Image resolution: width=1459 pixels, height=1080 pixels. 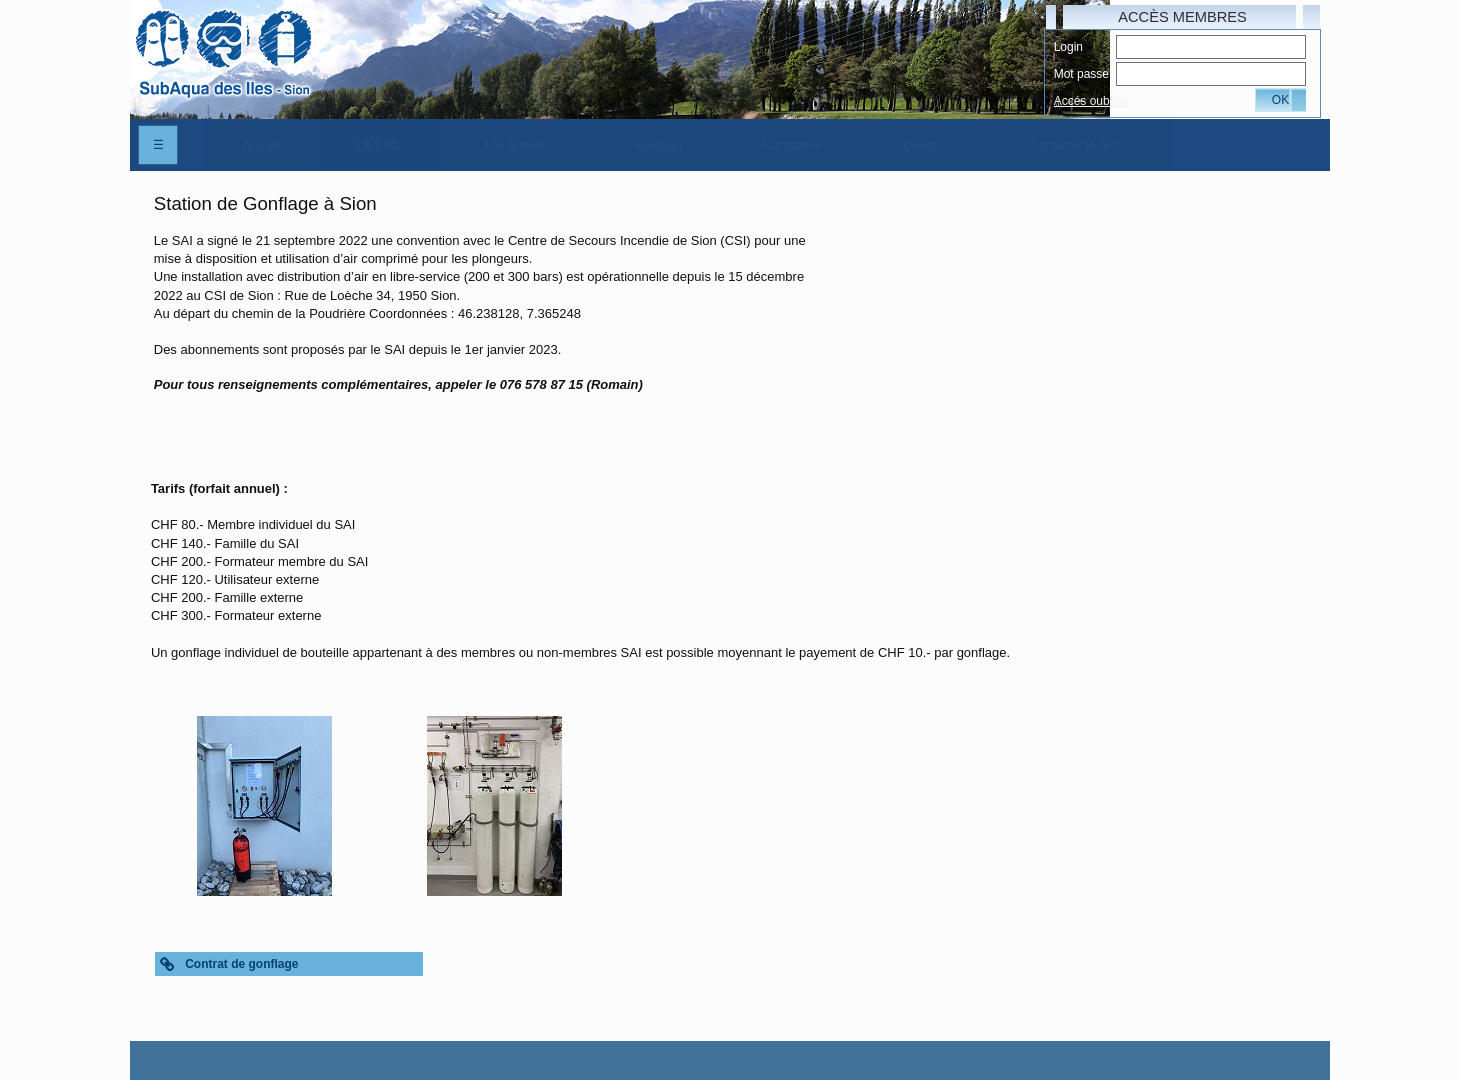 What do you see at coordinates (518, 145) in the screenshot?
I see `Les activités` at bounding box center [518, 145].